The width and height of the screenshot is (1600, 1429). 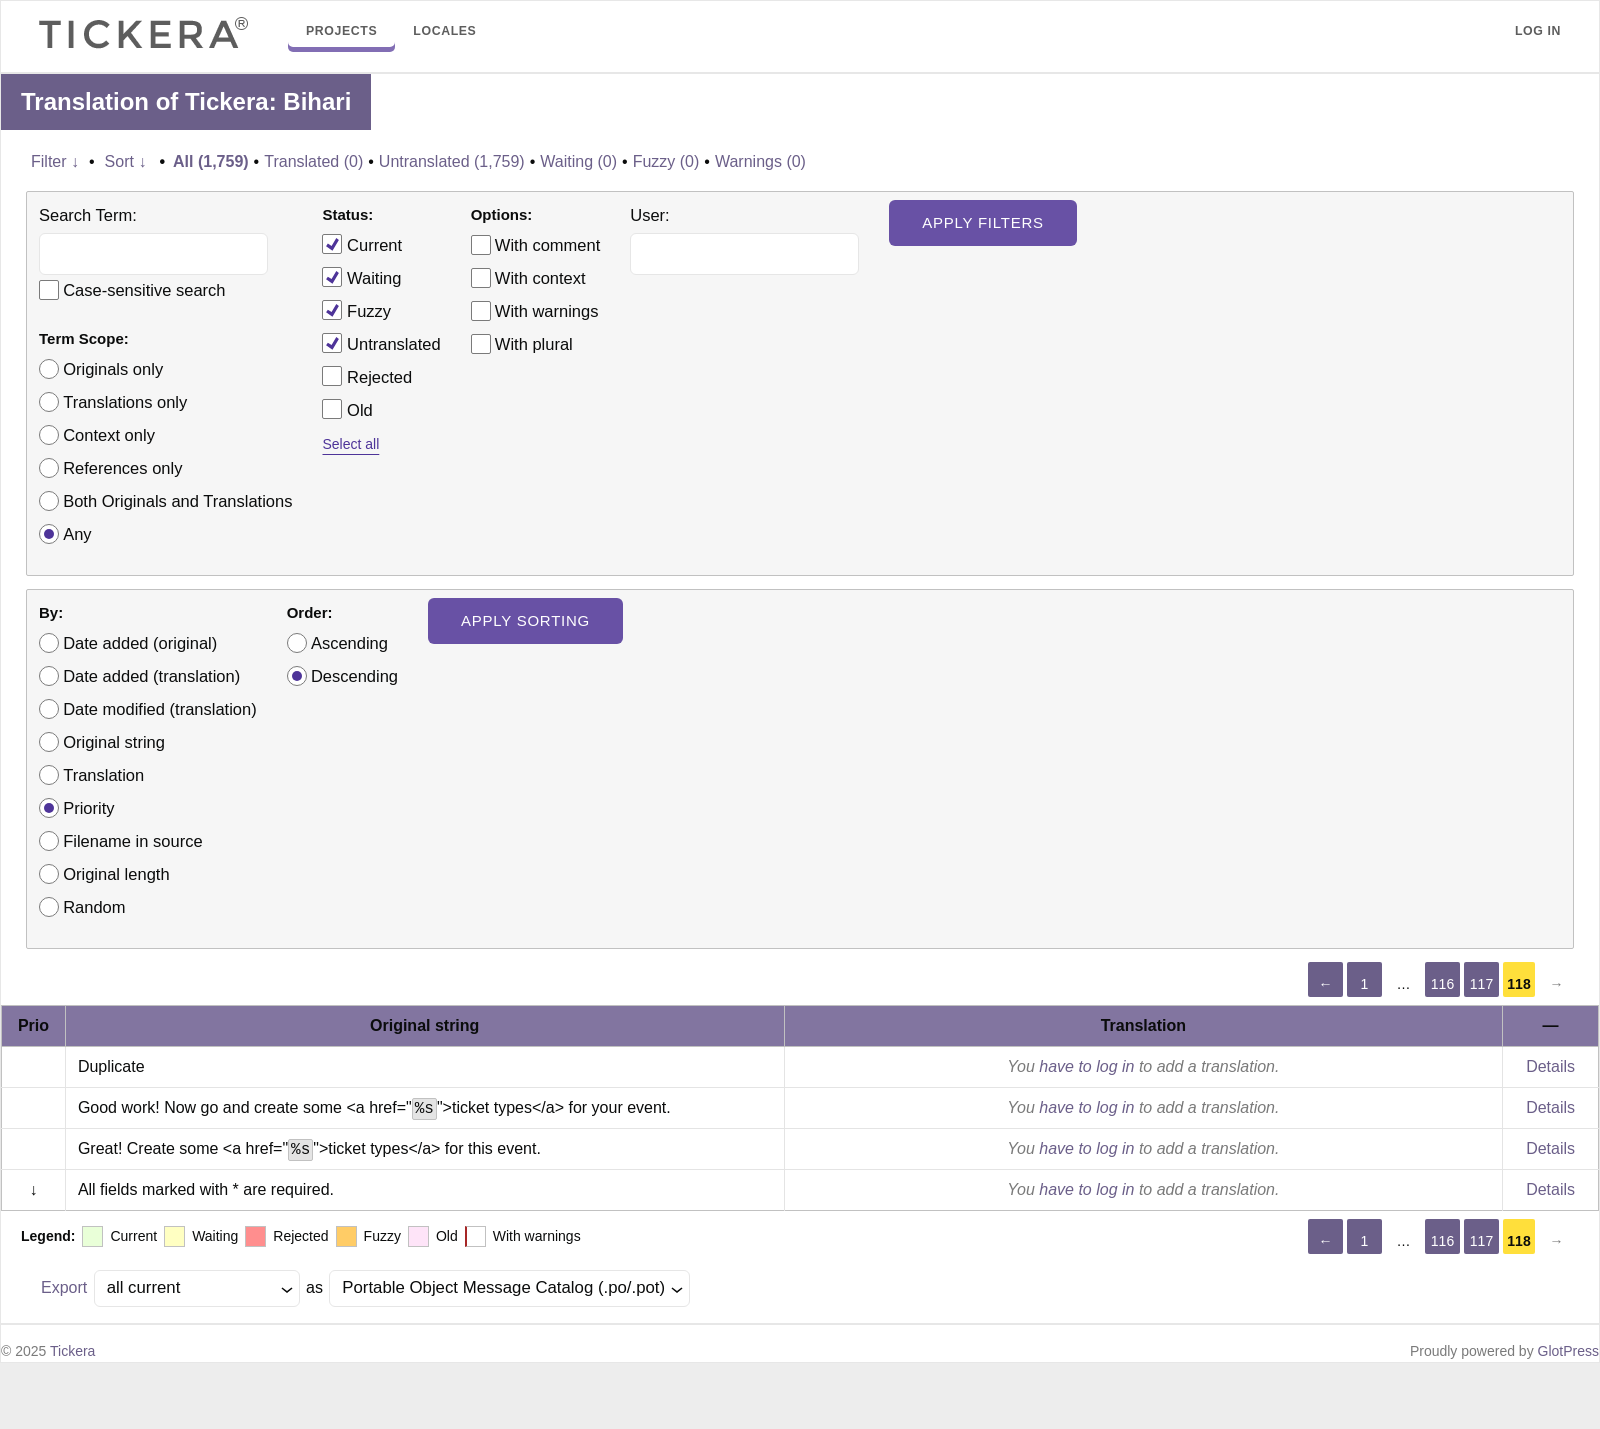 What do you see at coordinates (367, 376) in the screenshot?
I see `Rejected` at bounding box center [367, 376].